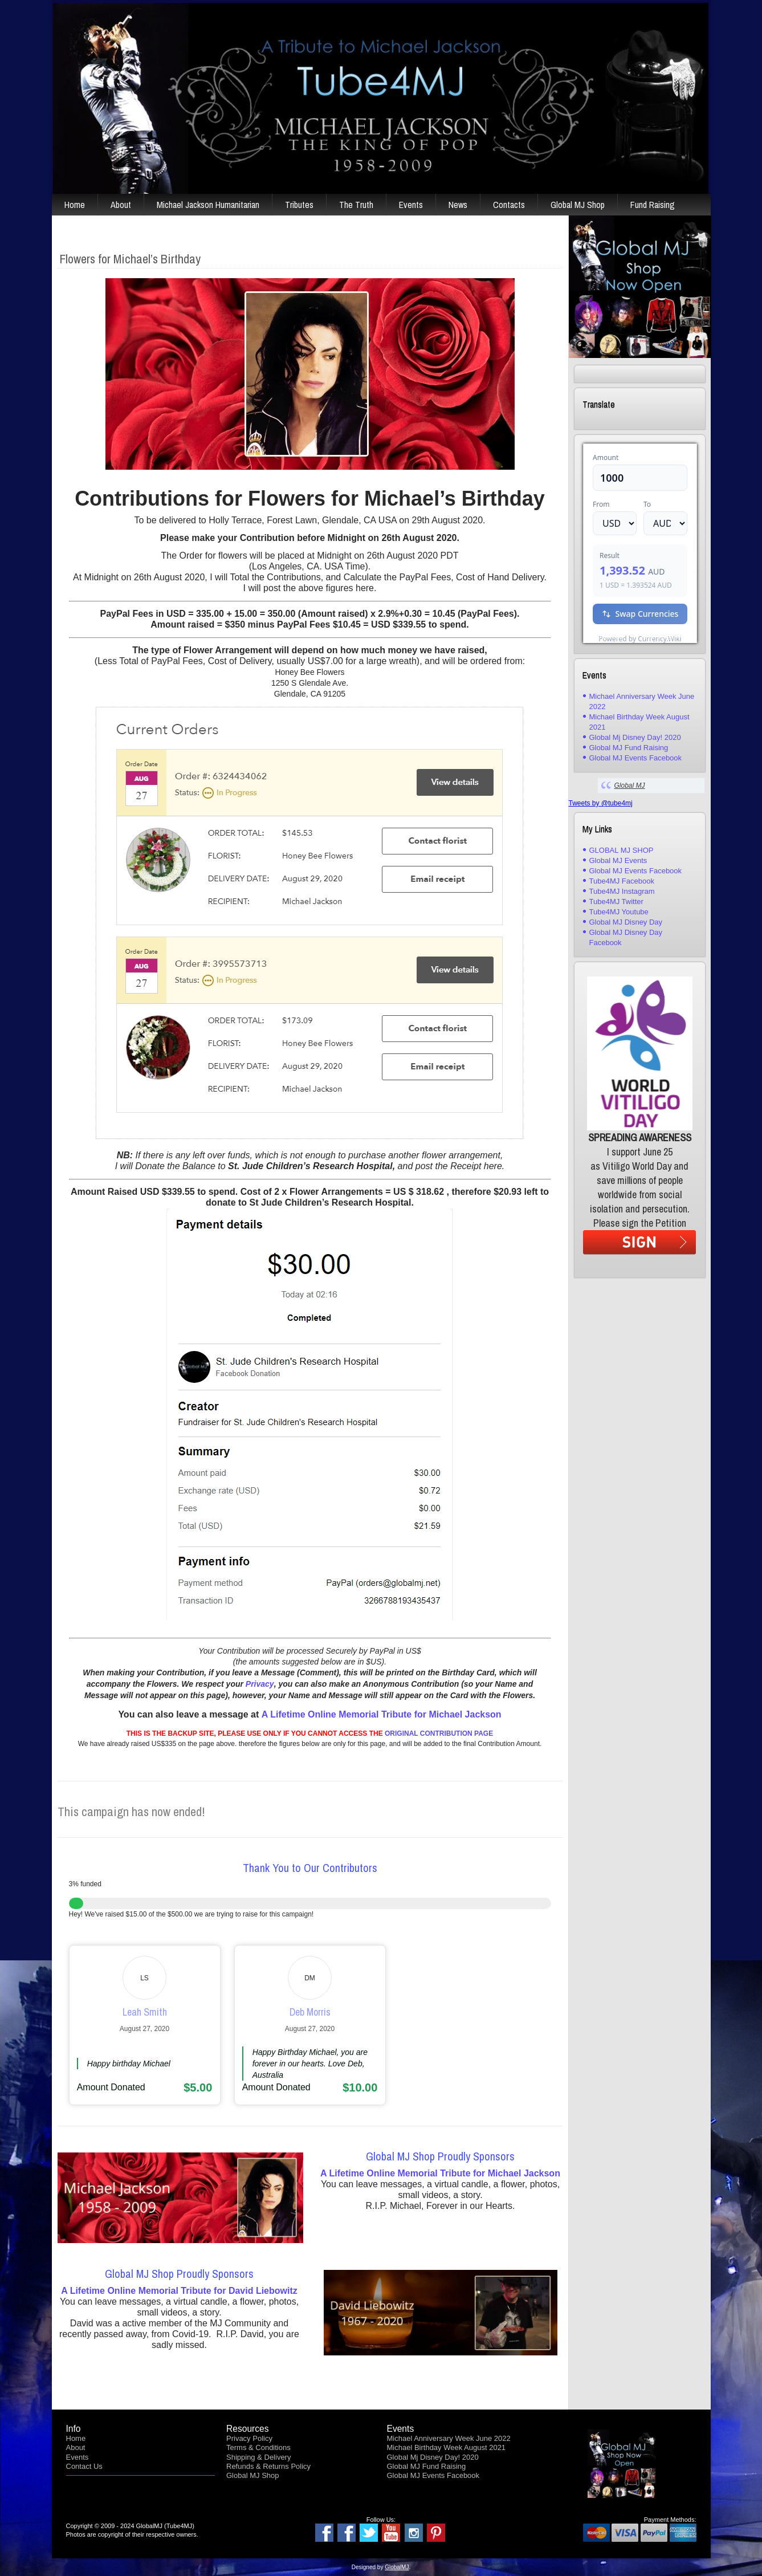 The height and width of the screenshot is (2576, 762). What do you see at coordinates (626, 922) in the screenshot?
I see `Global MJ Disney Day` at bounding box center [626, 922].